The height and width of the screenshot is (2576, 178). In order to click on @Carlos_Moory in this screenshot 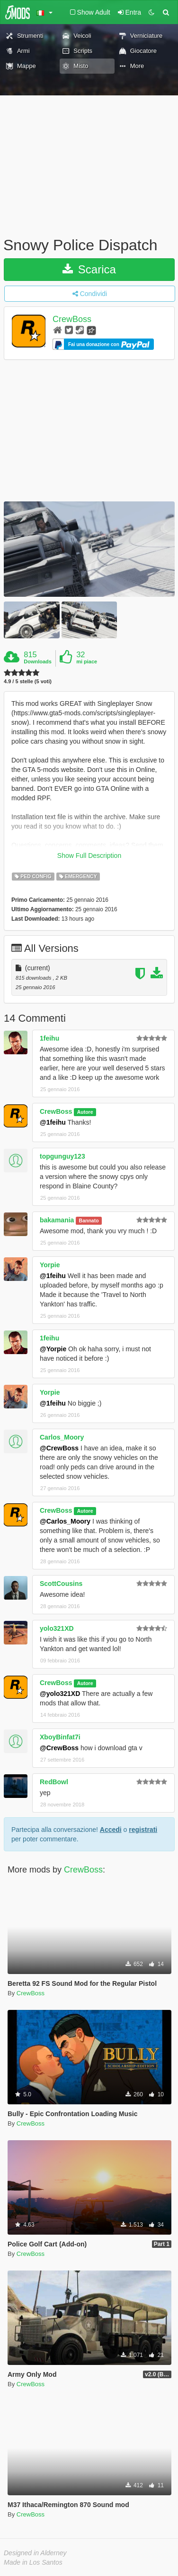, I will do `click(65, 1521)`.